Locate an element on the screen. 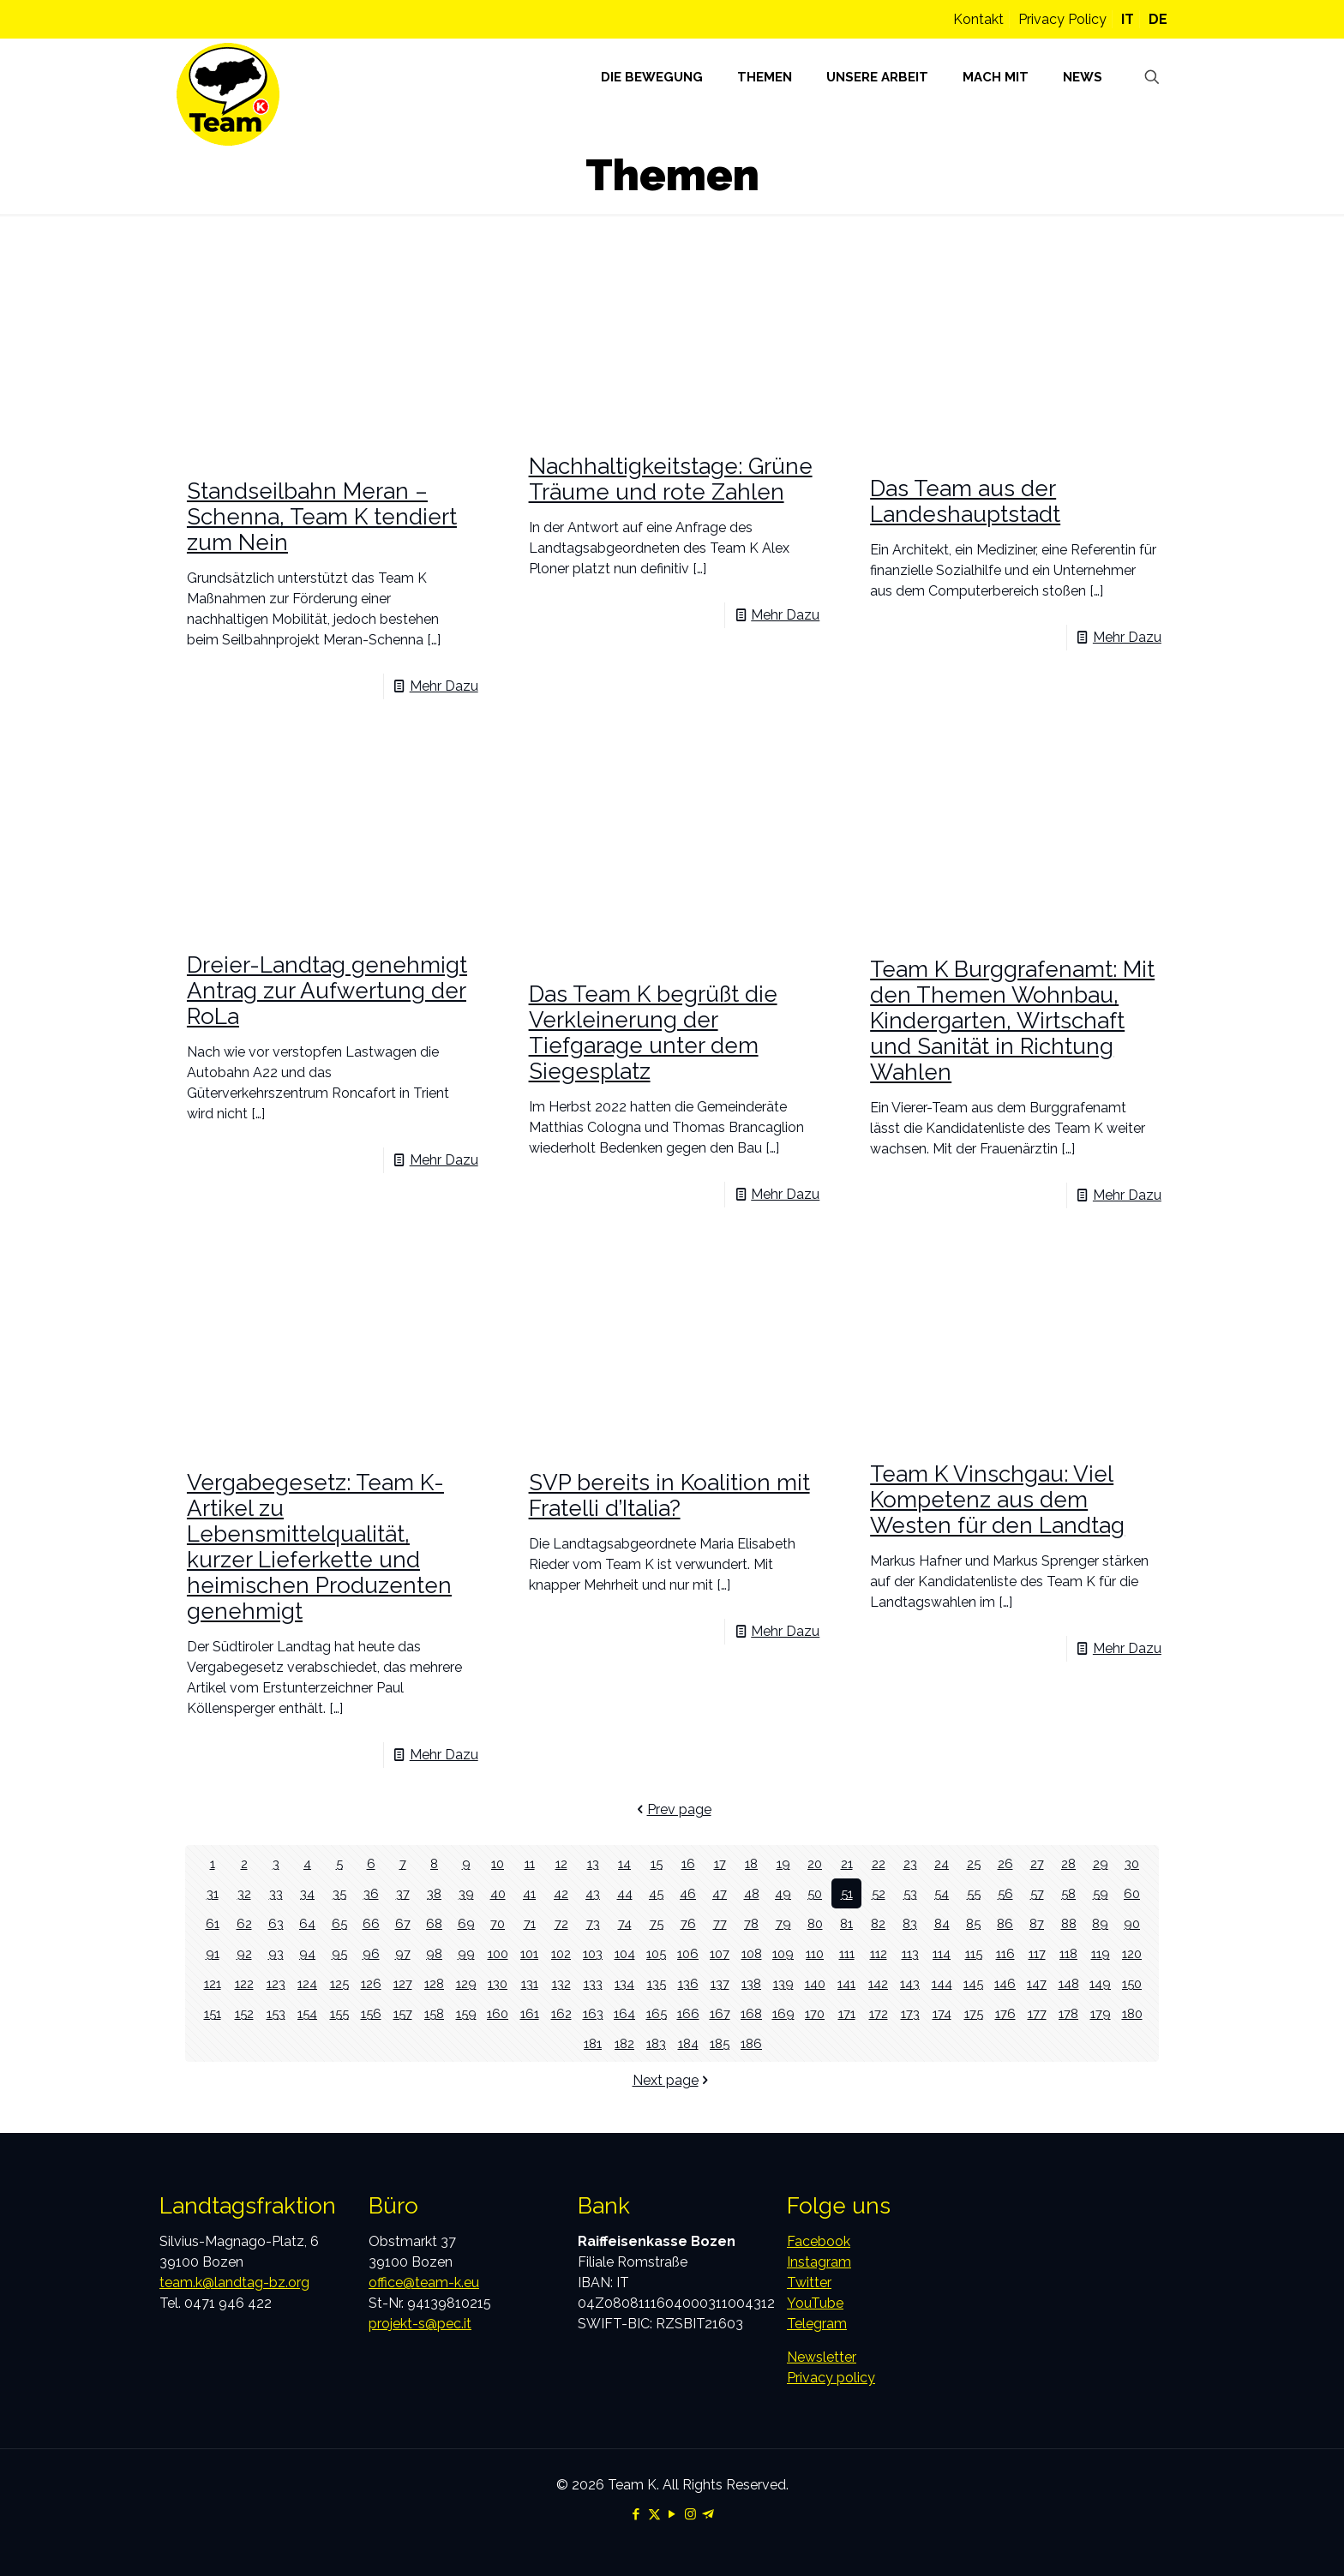 This screenshot has height=2576, width=1344. 182 is located at coordinates (625, 2043).